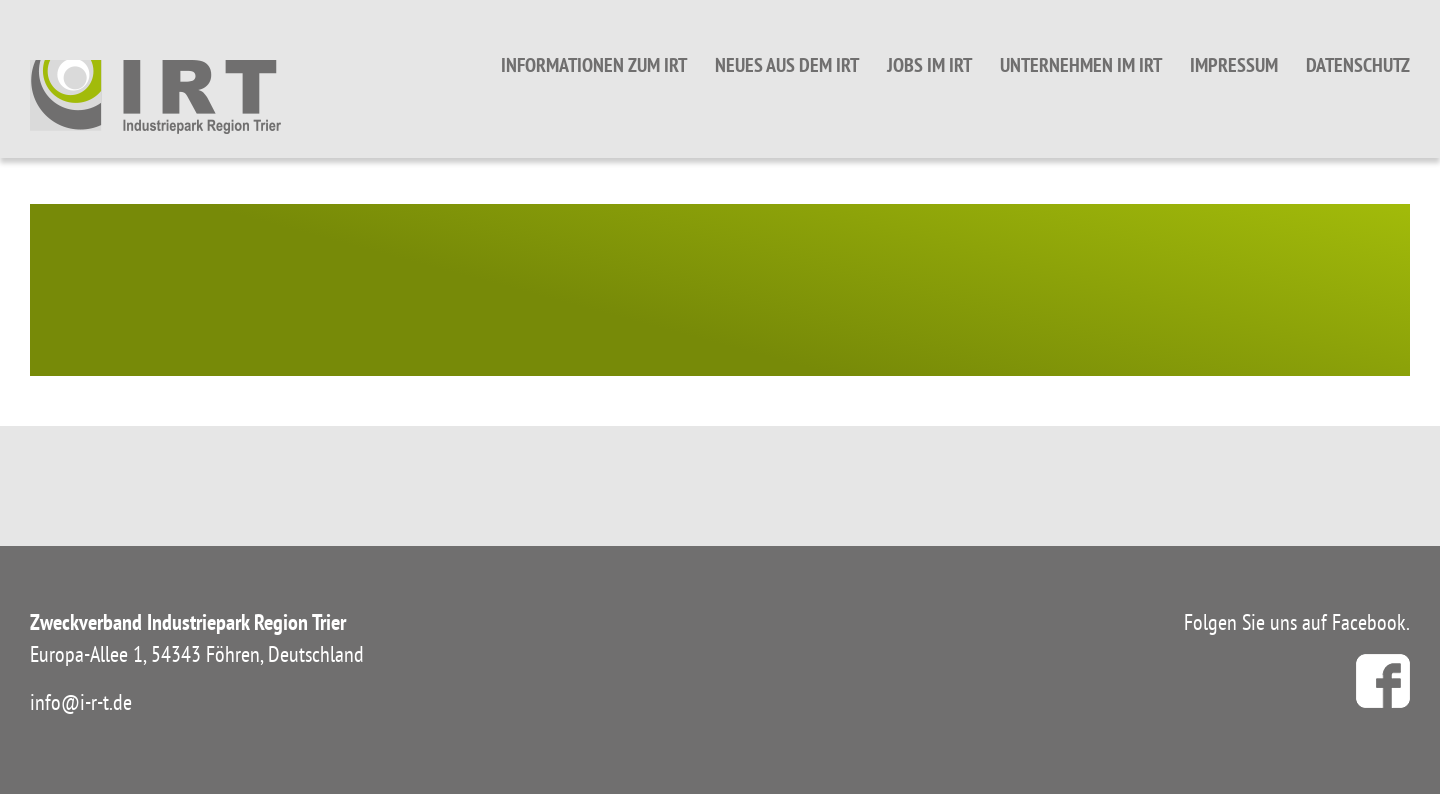 This screenshot has height=794, width=1440. Describe the element at coordinates (1081, 65) in the screenshot. I see `Unternehmen im IRT` at that location.